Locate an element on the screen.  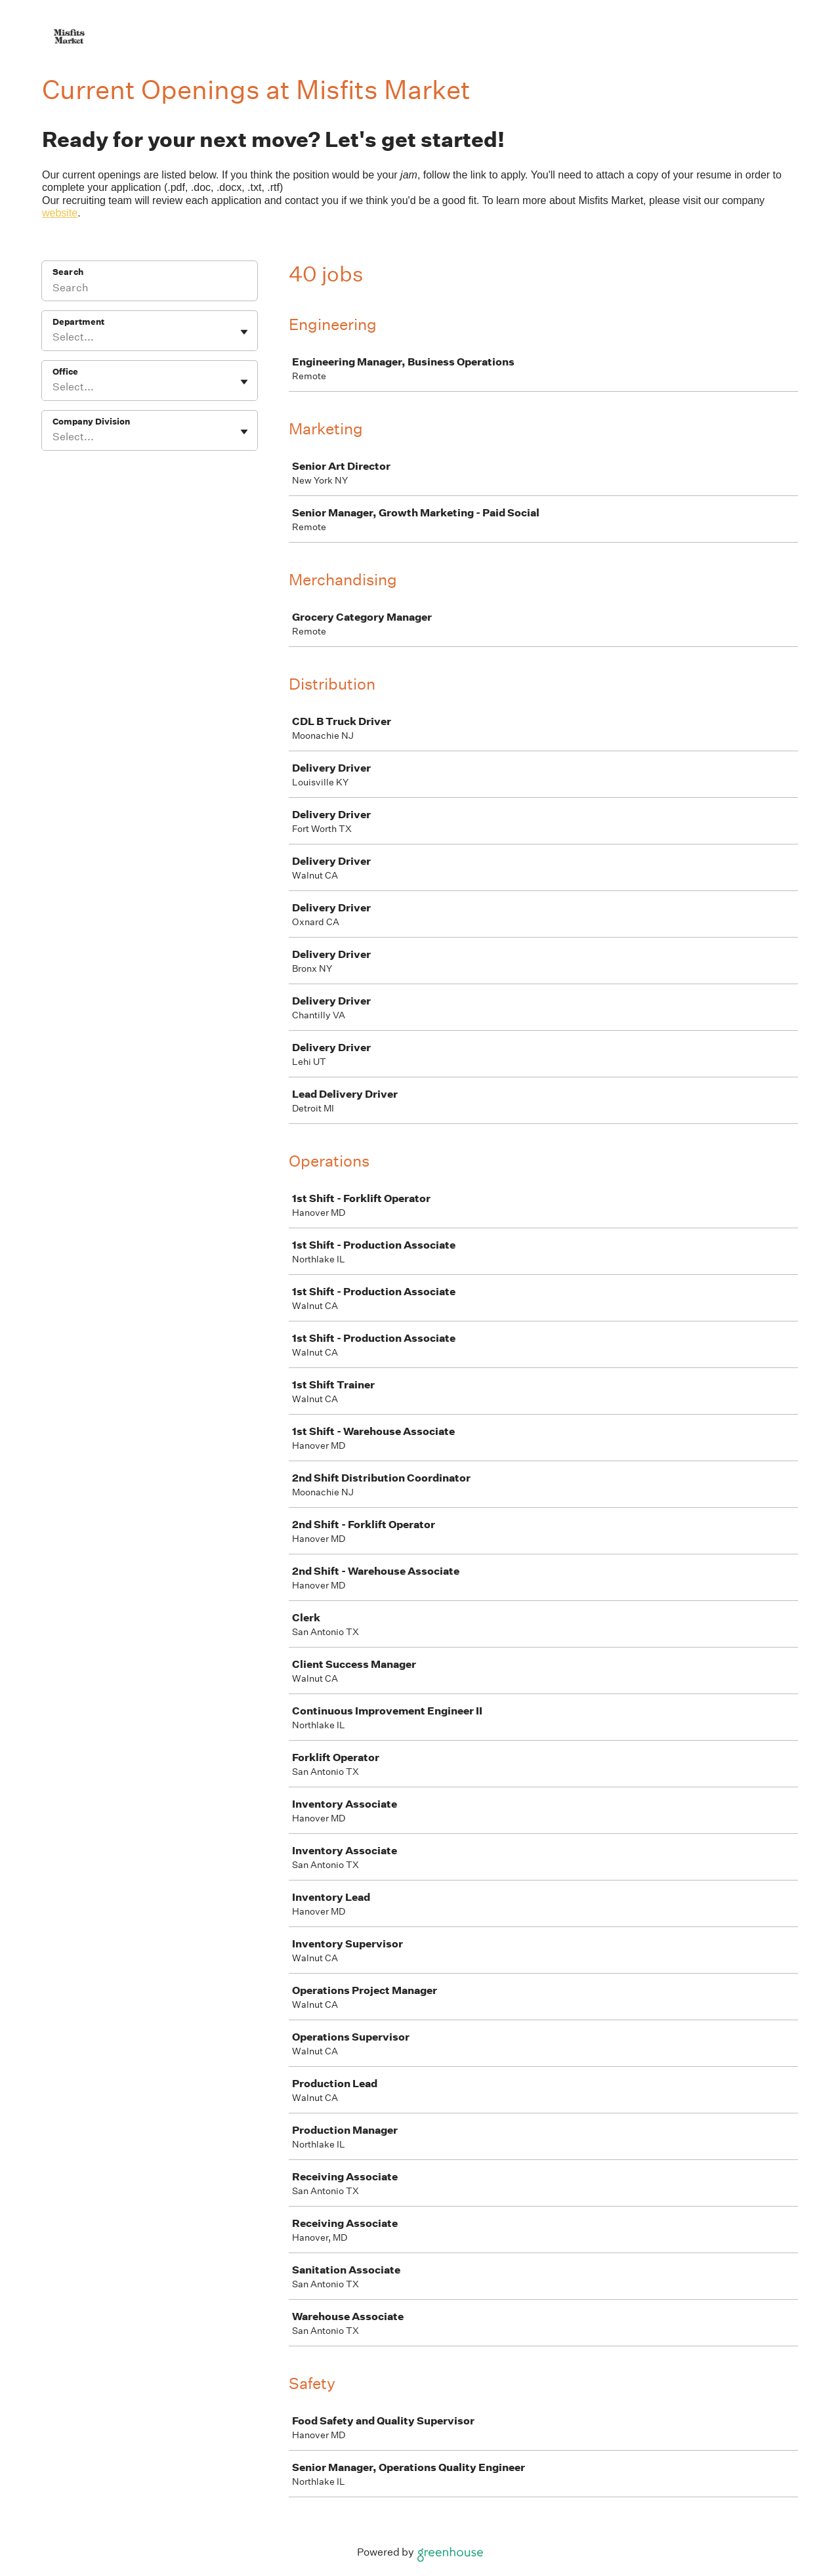
[combobox] is located at coordinates (53, 337).